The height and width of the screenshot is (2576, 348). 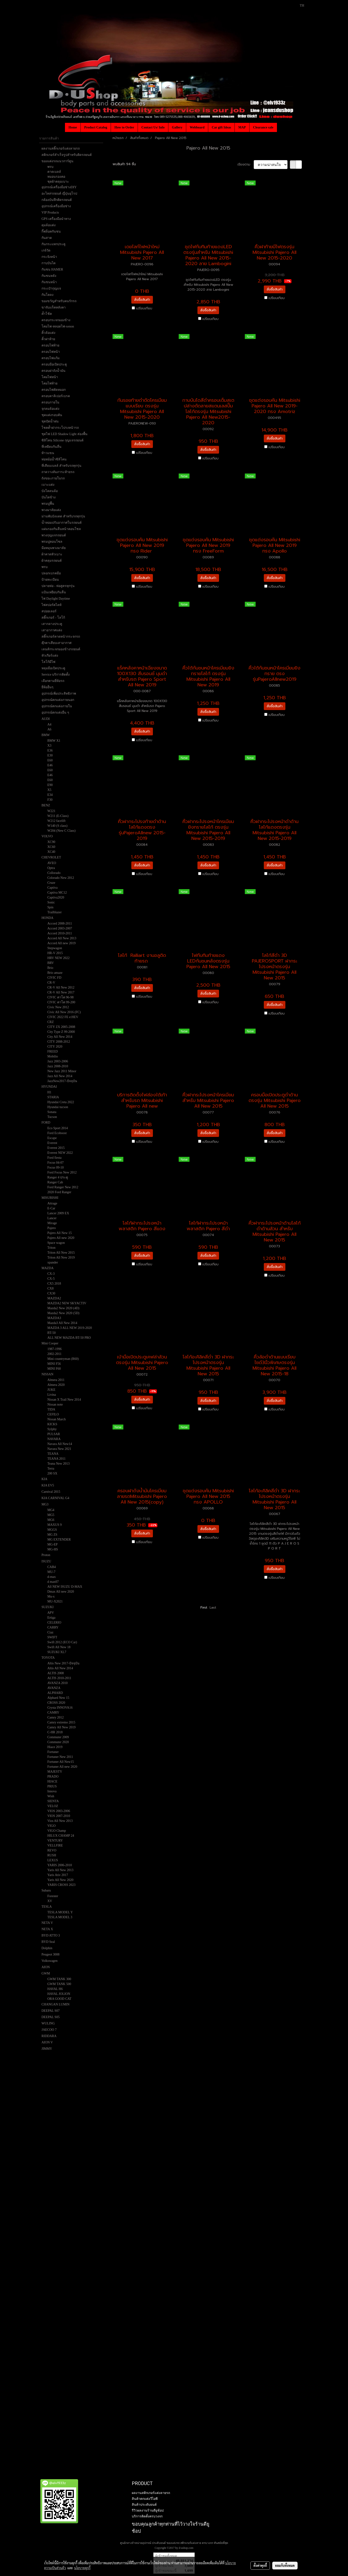 What do you see at coordinates (61, 649) in the screenshot?
I see `เลนส์กระจกมองข้างรถยนต์` at bounding box center [61, 649].